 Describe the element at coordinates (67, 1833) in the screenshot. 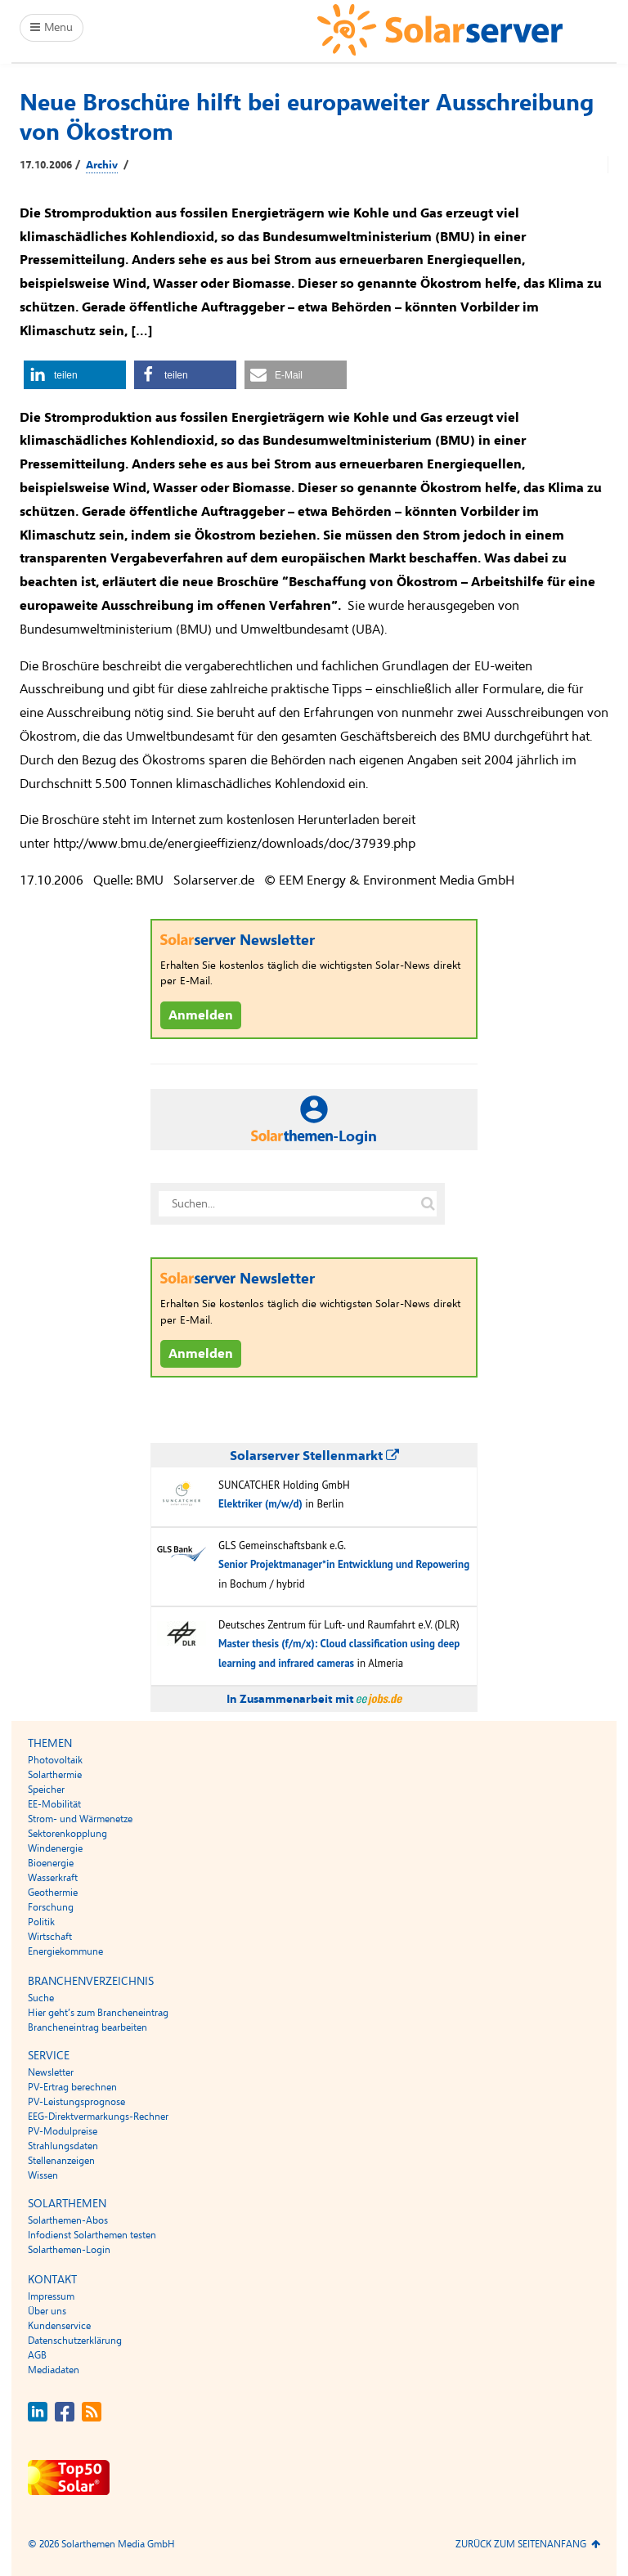

I see `Sektorenkopplung` at that location.